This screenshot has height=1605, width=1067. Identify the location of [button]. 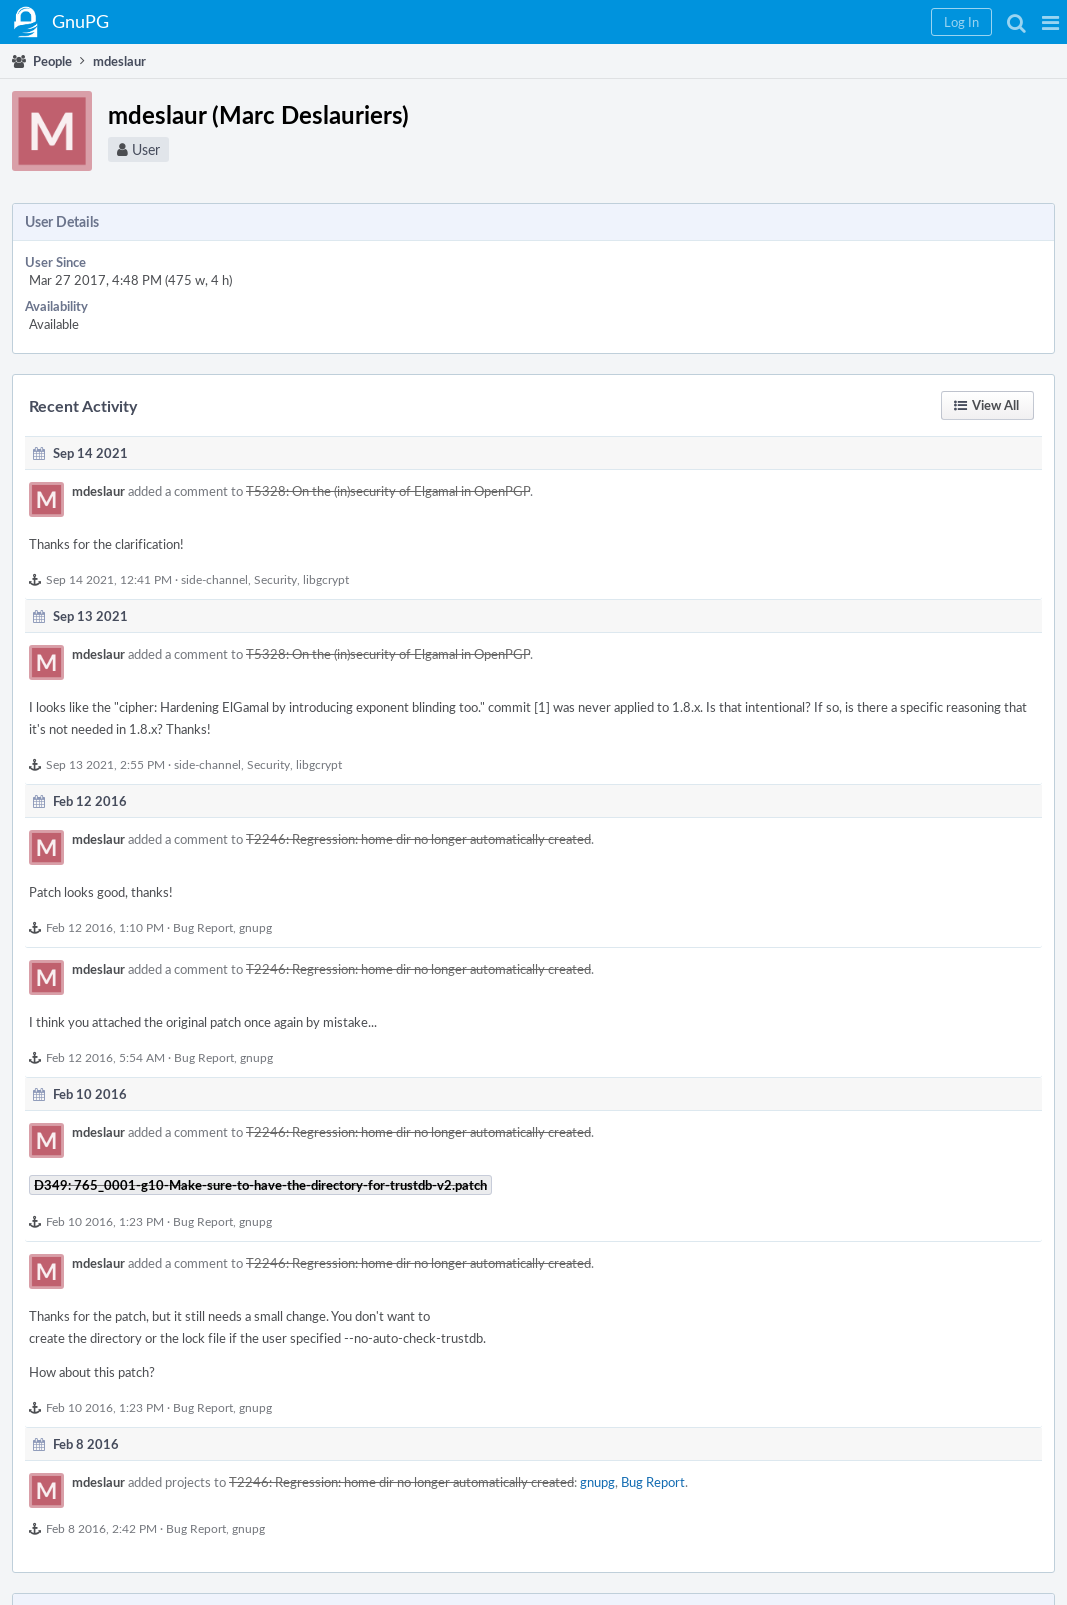
(1050, 22).